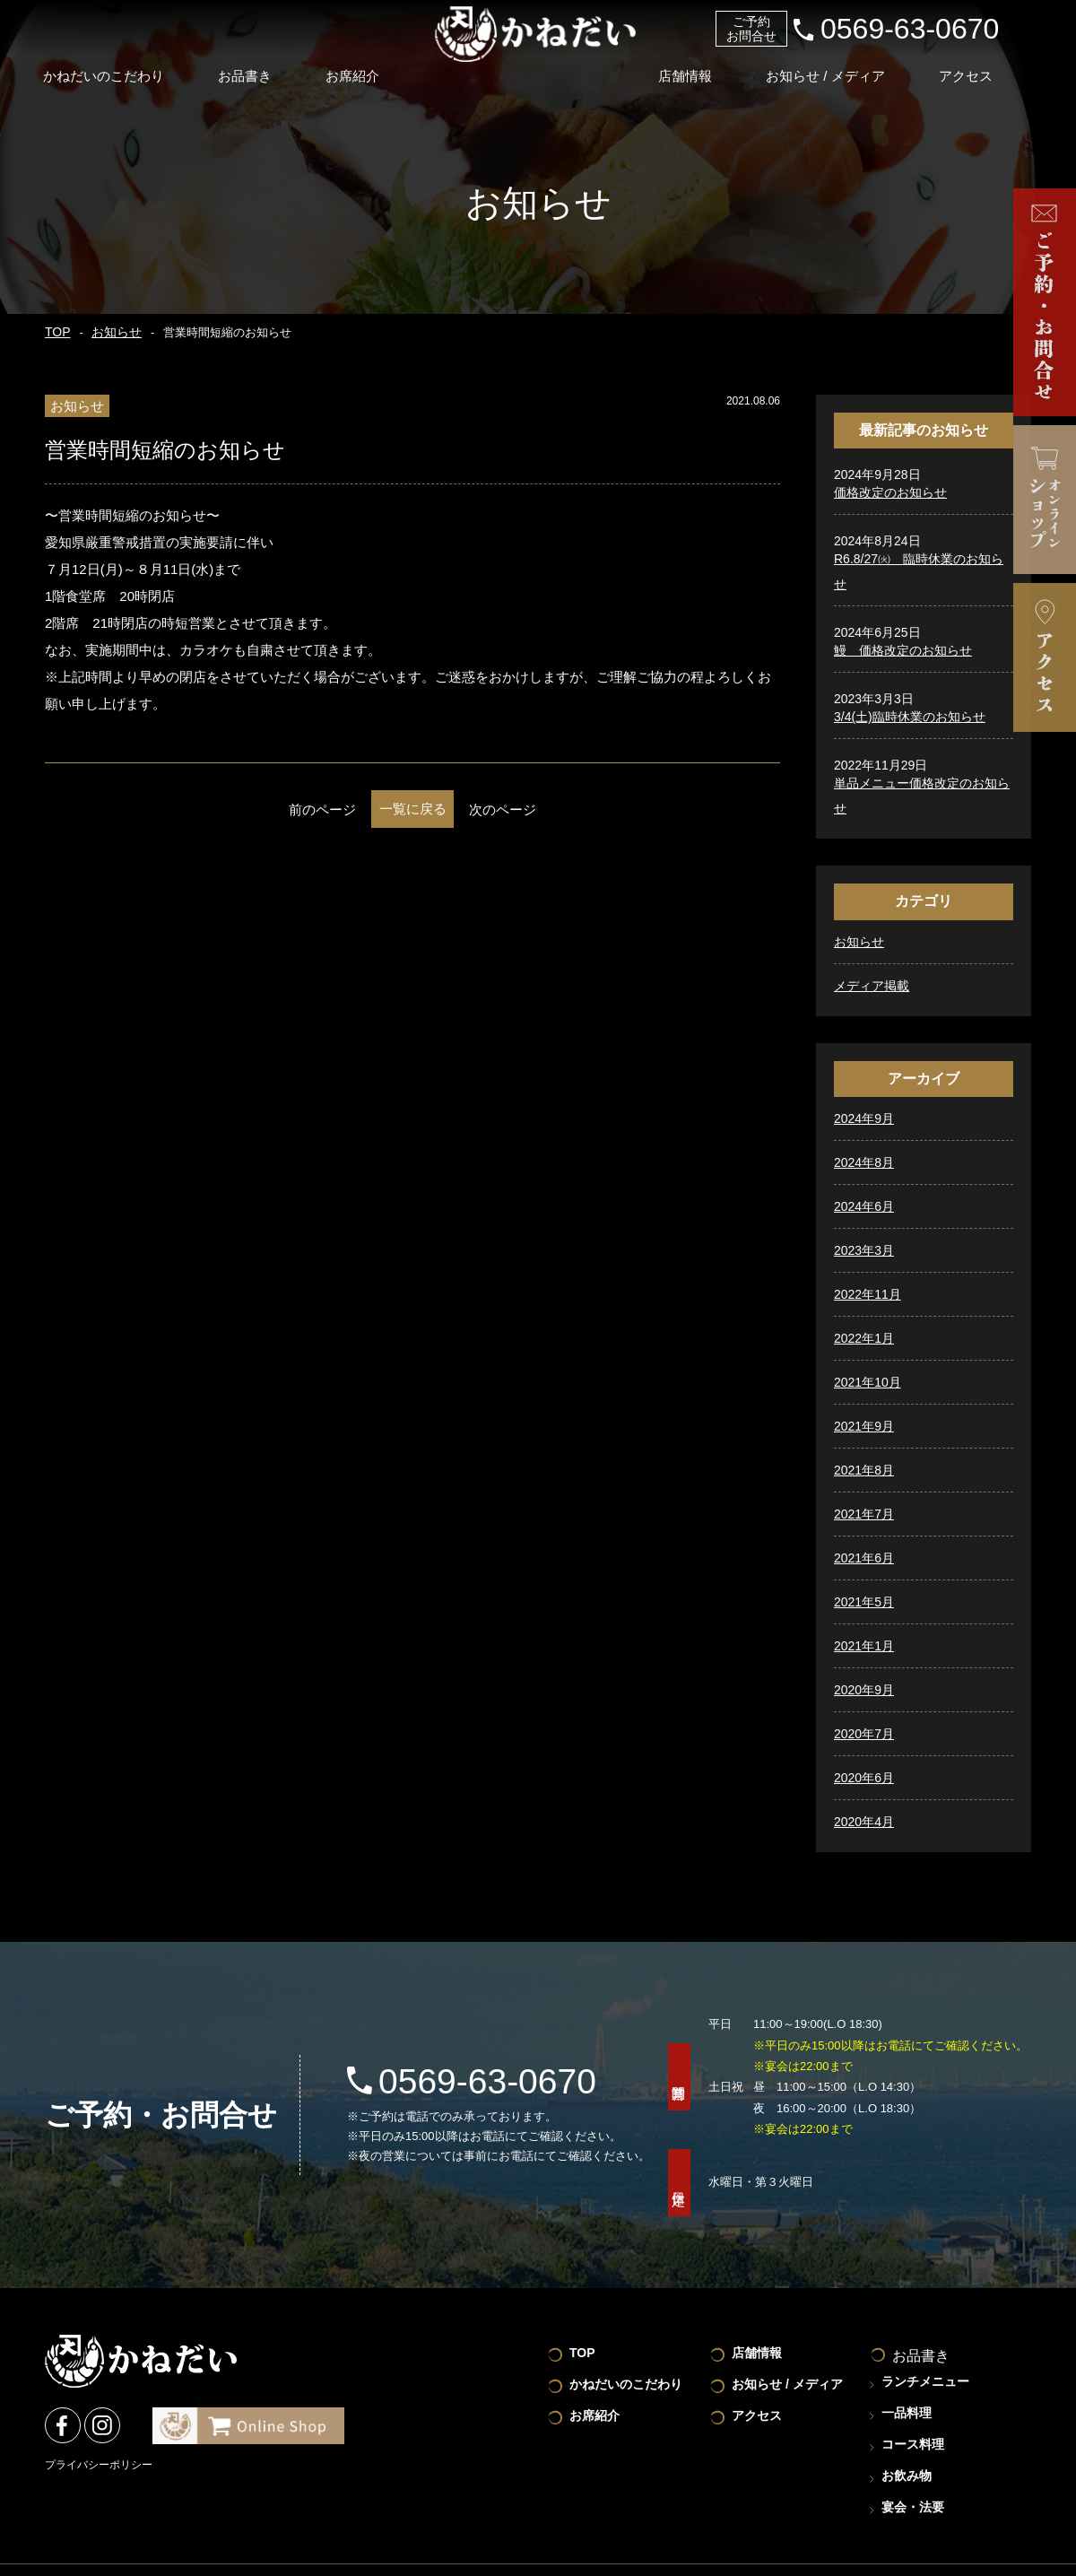 This screenshot has width=1076, height=2576. I want to click on 2021年7月, so click(864, 1514).